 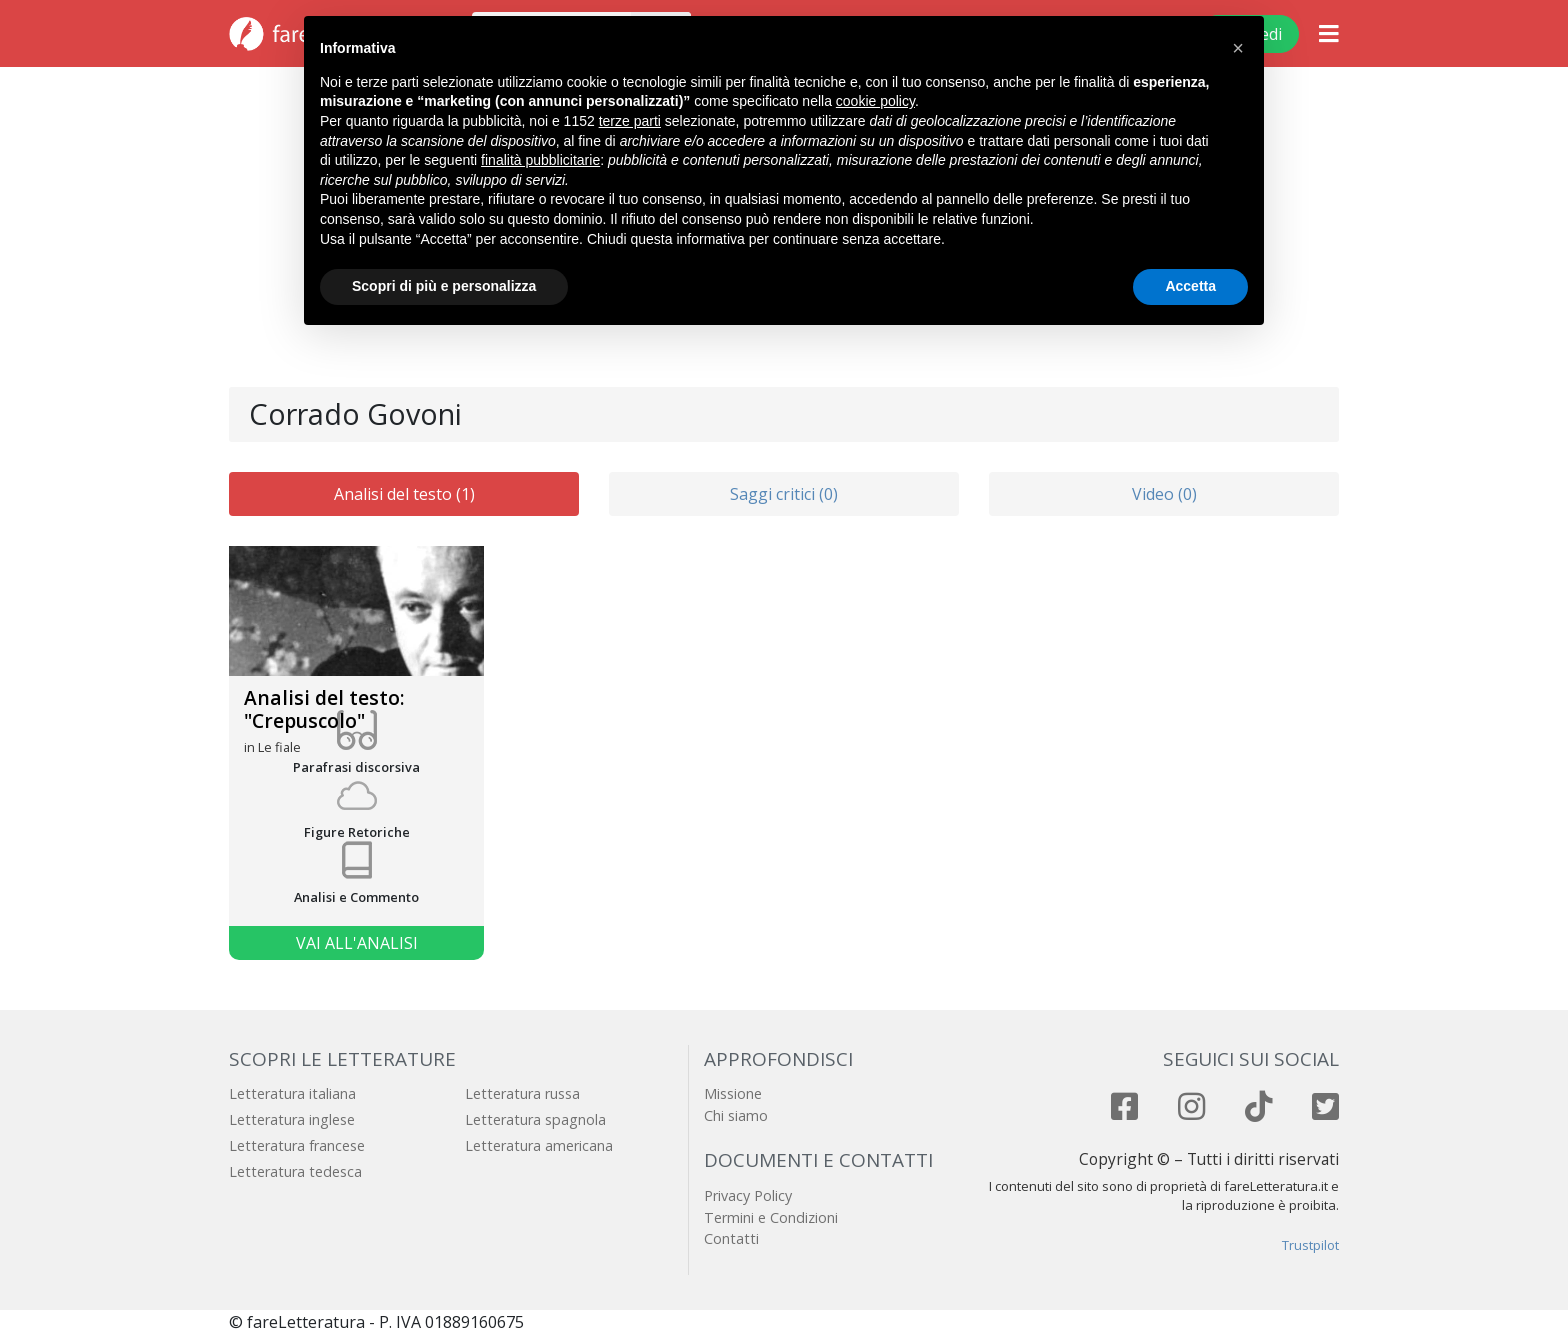 I want to click on Video (0), so click(x=1164, y=494).